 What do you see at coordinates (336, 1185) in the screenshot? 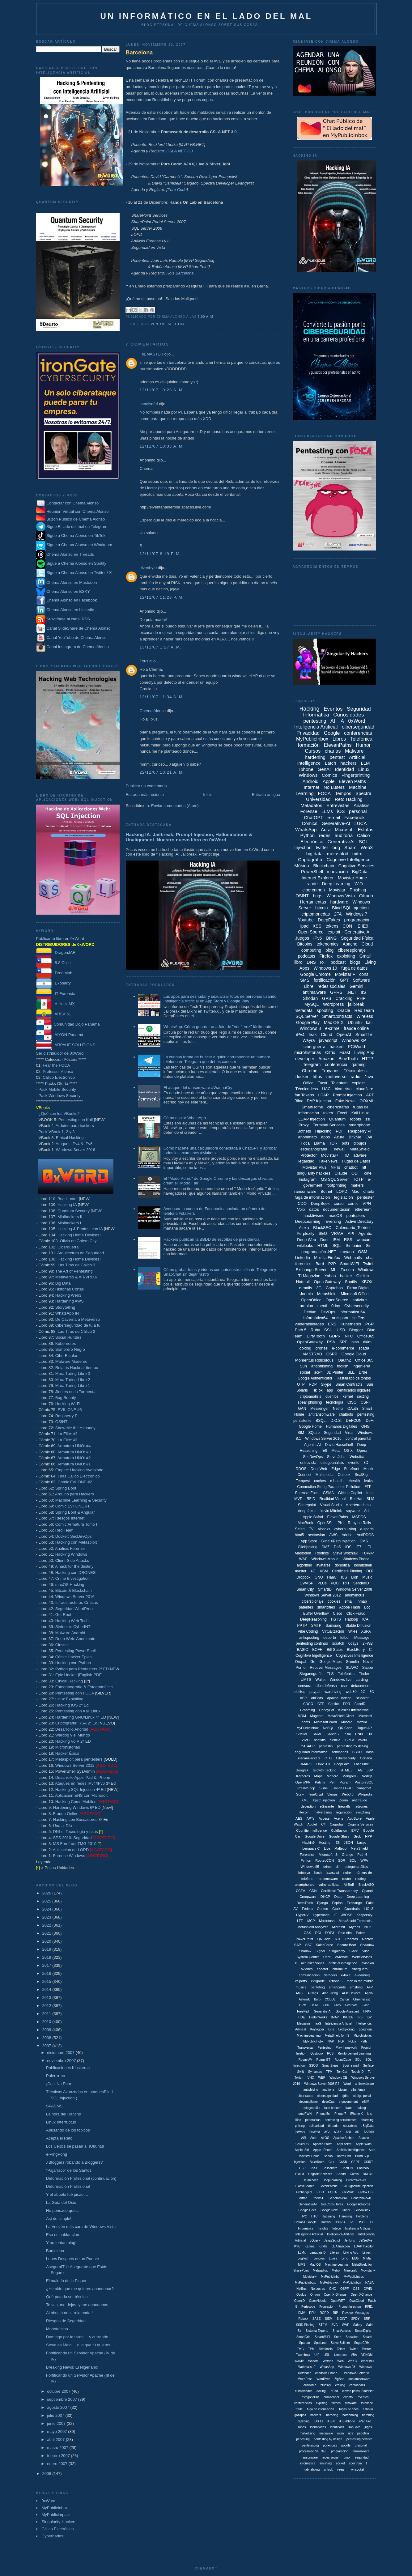
I see `footprinting` at bounding box center [336, 1185].